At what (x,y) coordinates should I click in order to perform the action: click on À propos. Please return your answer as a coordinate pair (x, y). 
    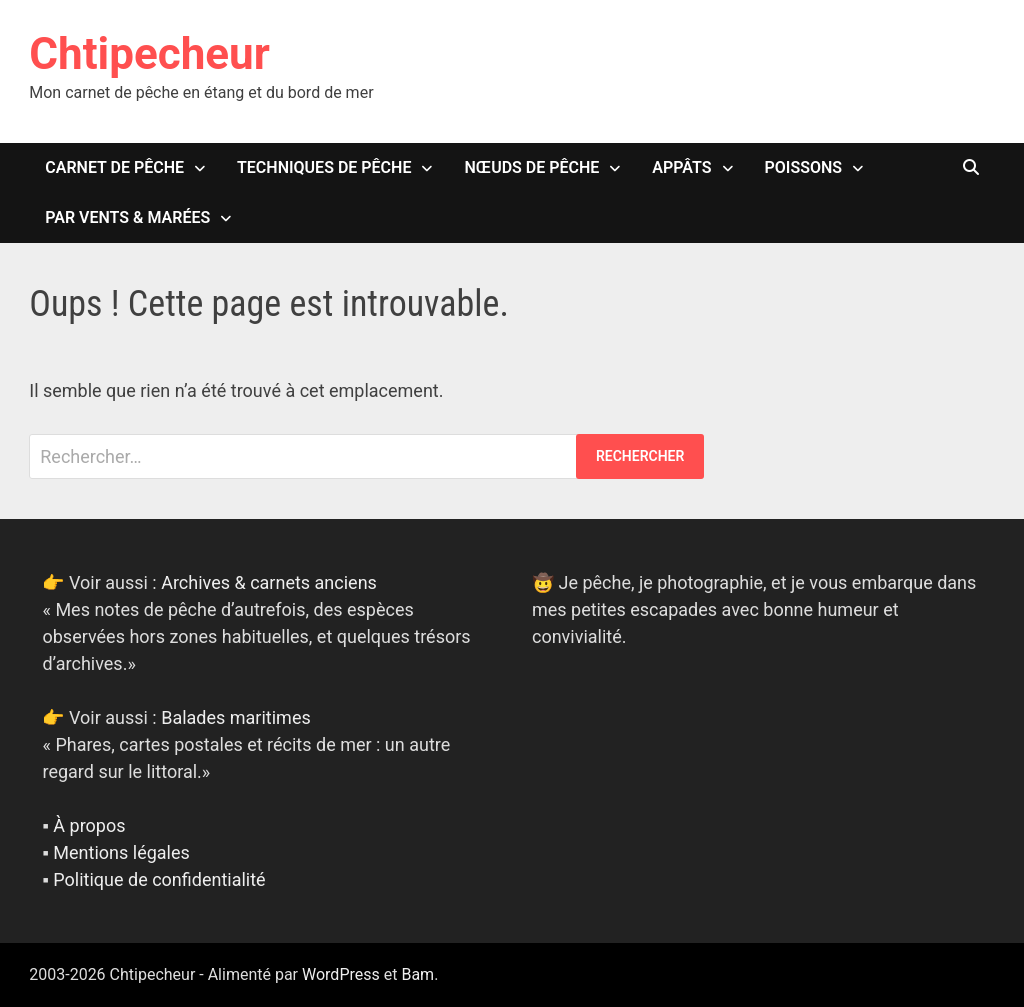
    Looking at the image, I should click on (89, 825).